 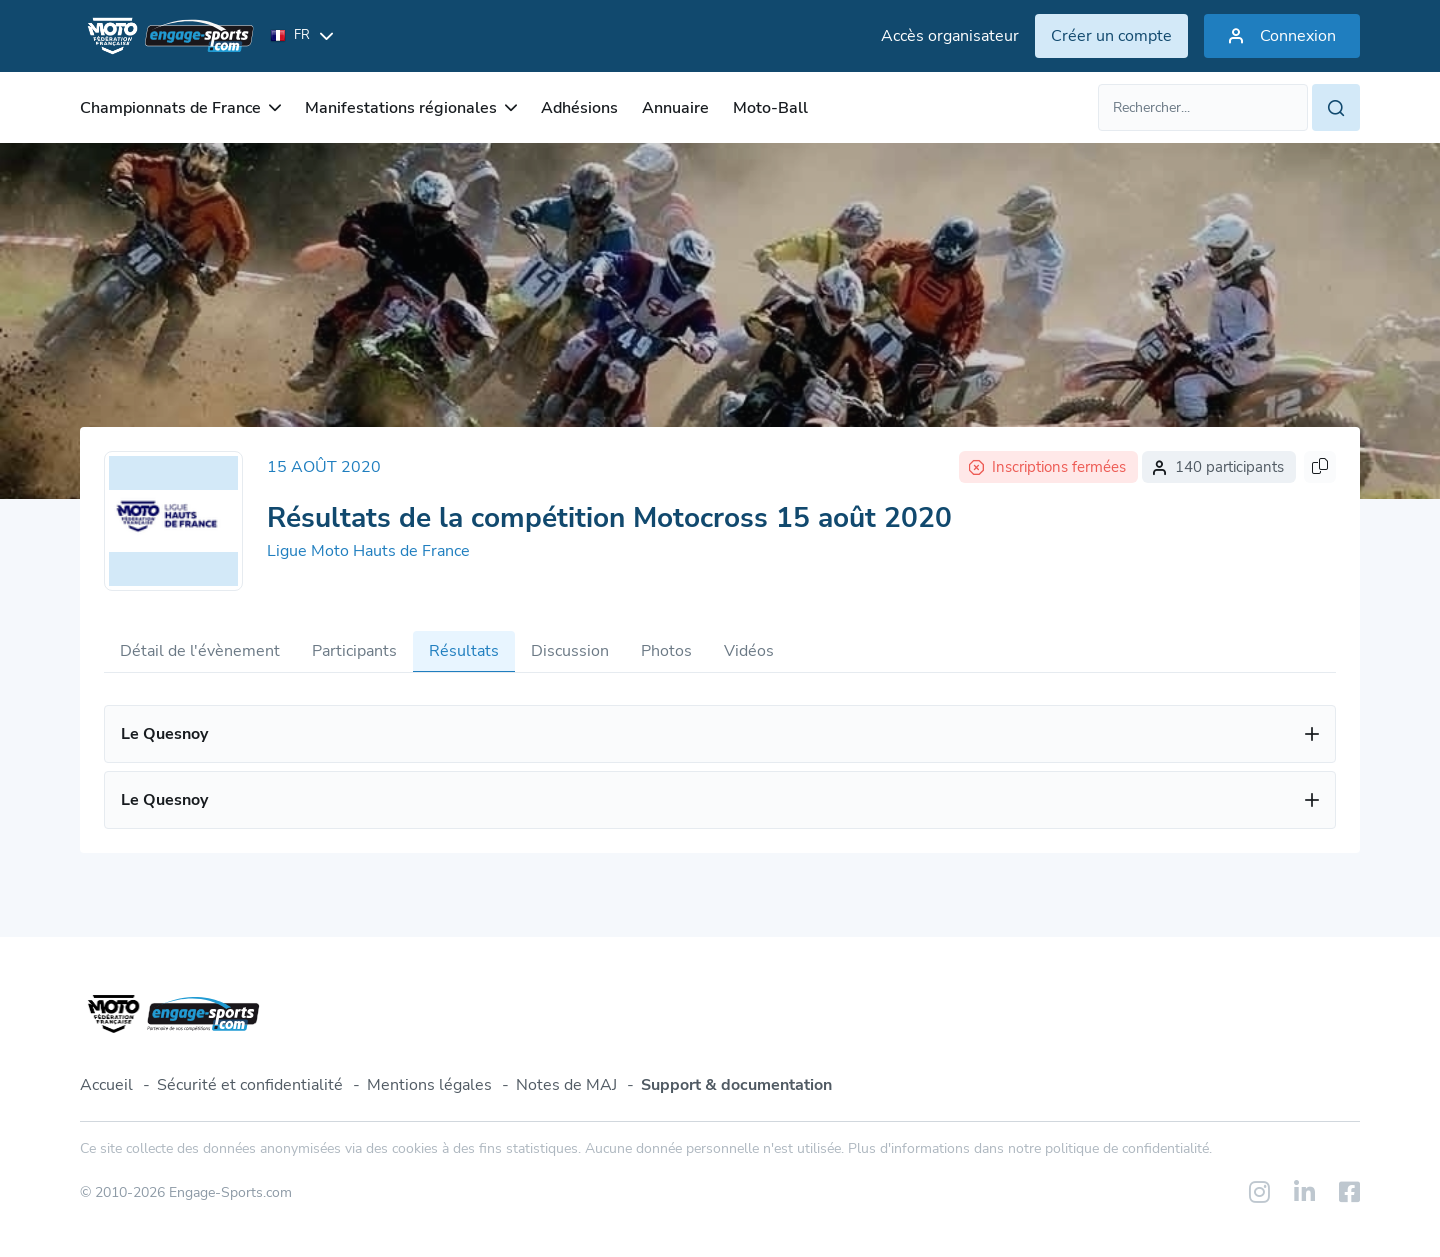 What do you see at coordinates (464, 651) in the screenshot?
I see `Résultats` at bounding box center [464, 651].